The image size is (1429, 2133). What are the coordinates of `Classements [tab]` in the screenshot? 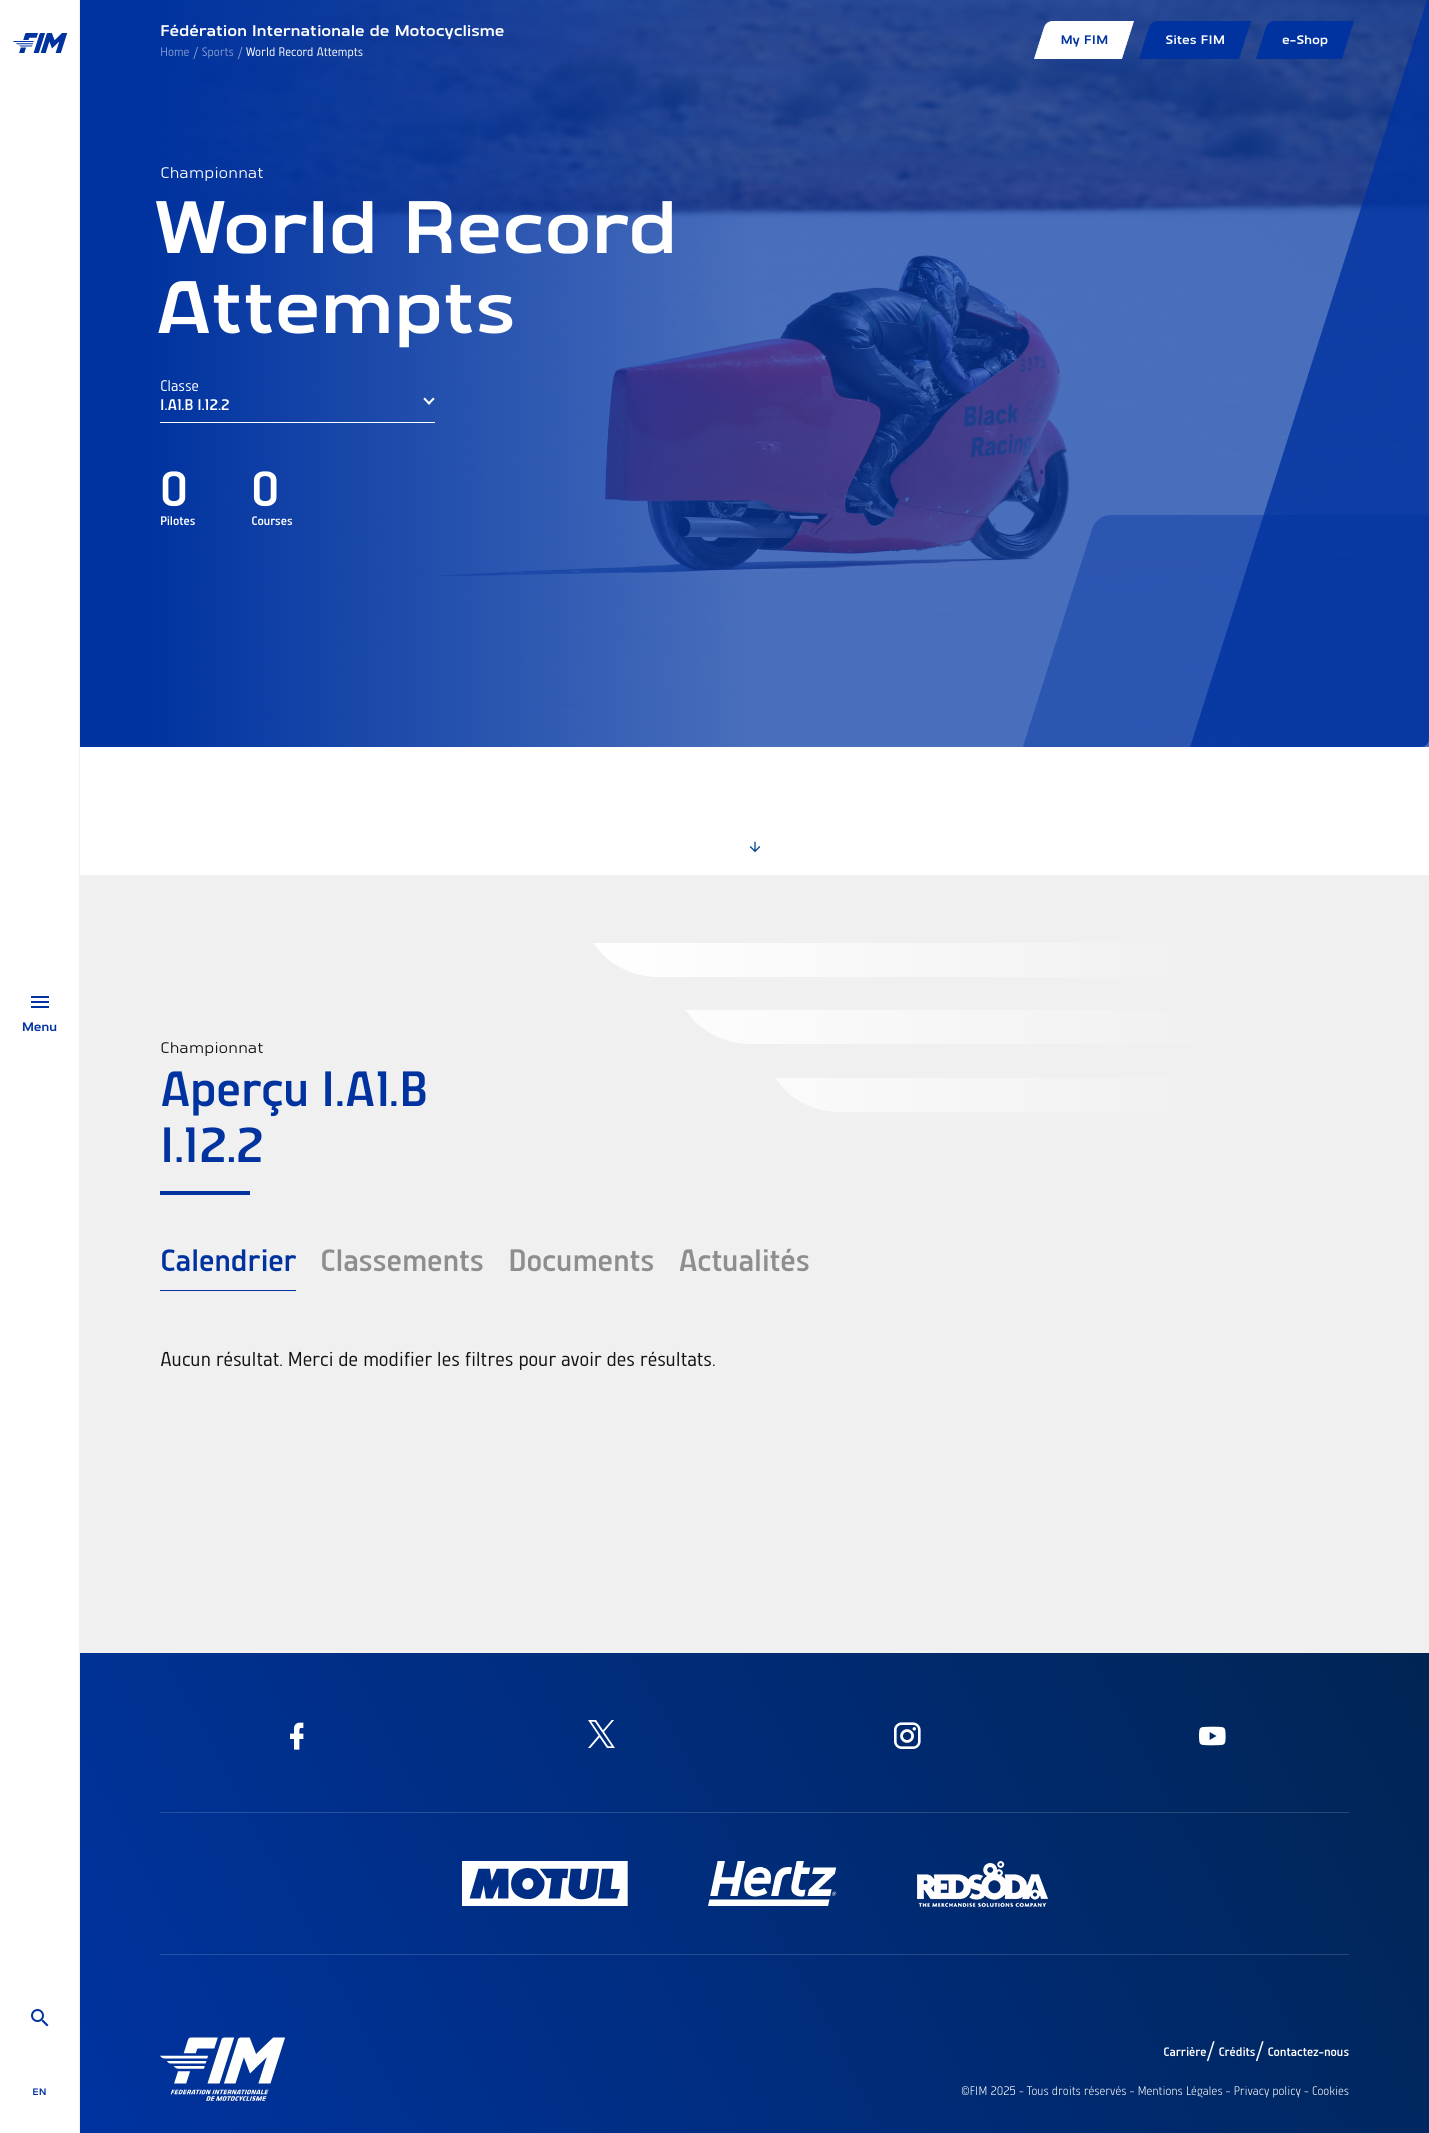 It's located at (402, 1259).